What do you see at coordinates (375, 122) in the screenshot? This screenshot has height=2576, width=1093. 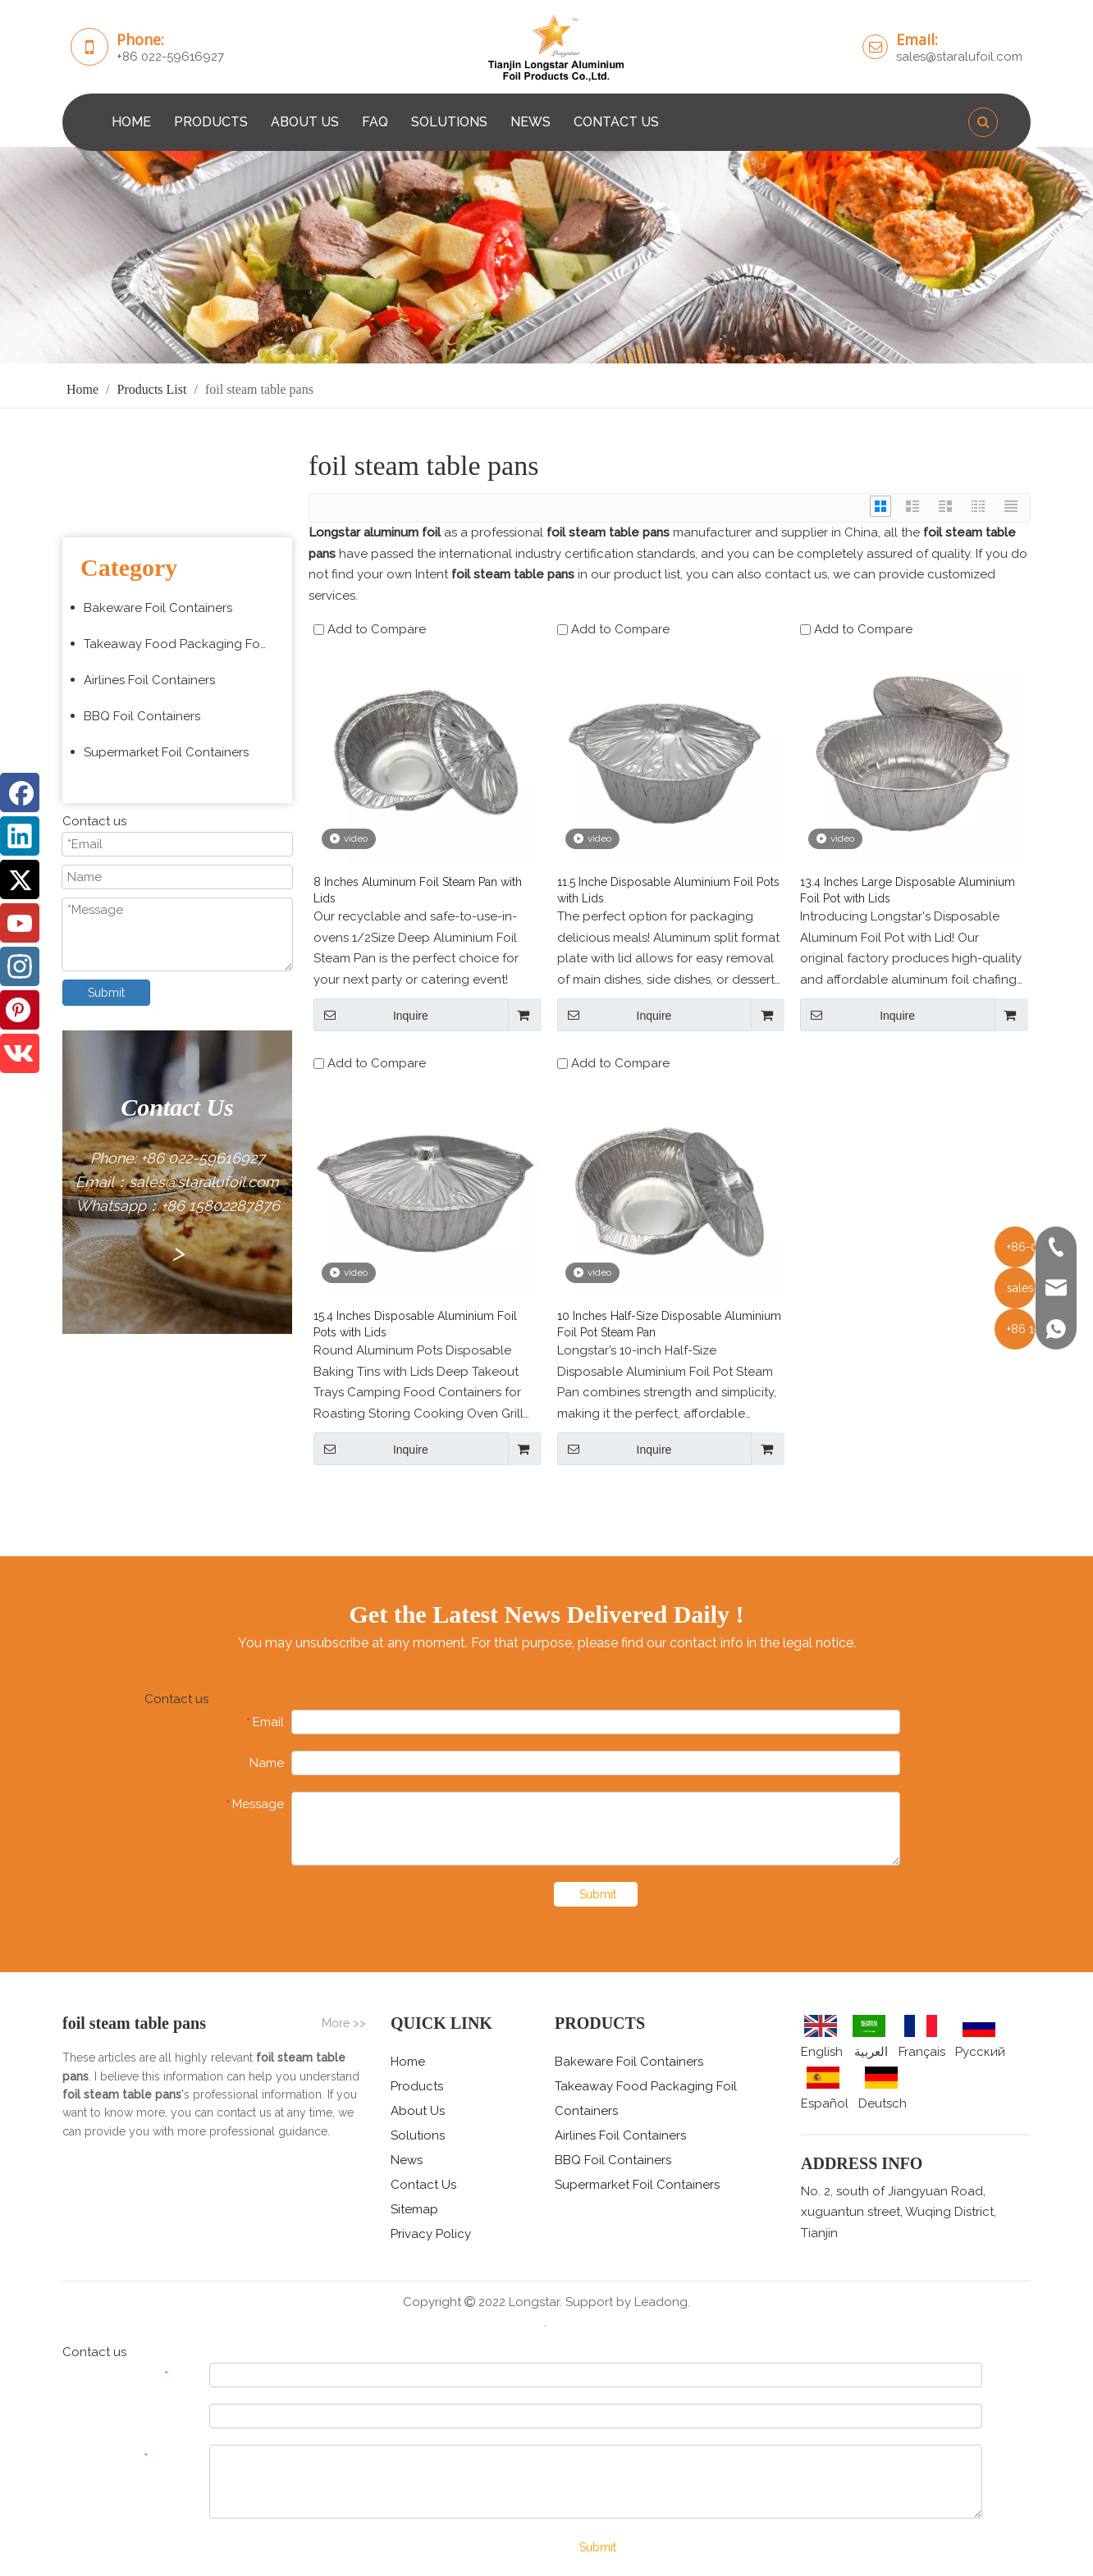 I see `FAQ` at bounding box center [375, 122].